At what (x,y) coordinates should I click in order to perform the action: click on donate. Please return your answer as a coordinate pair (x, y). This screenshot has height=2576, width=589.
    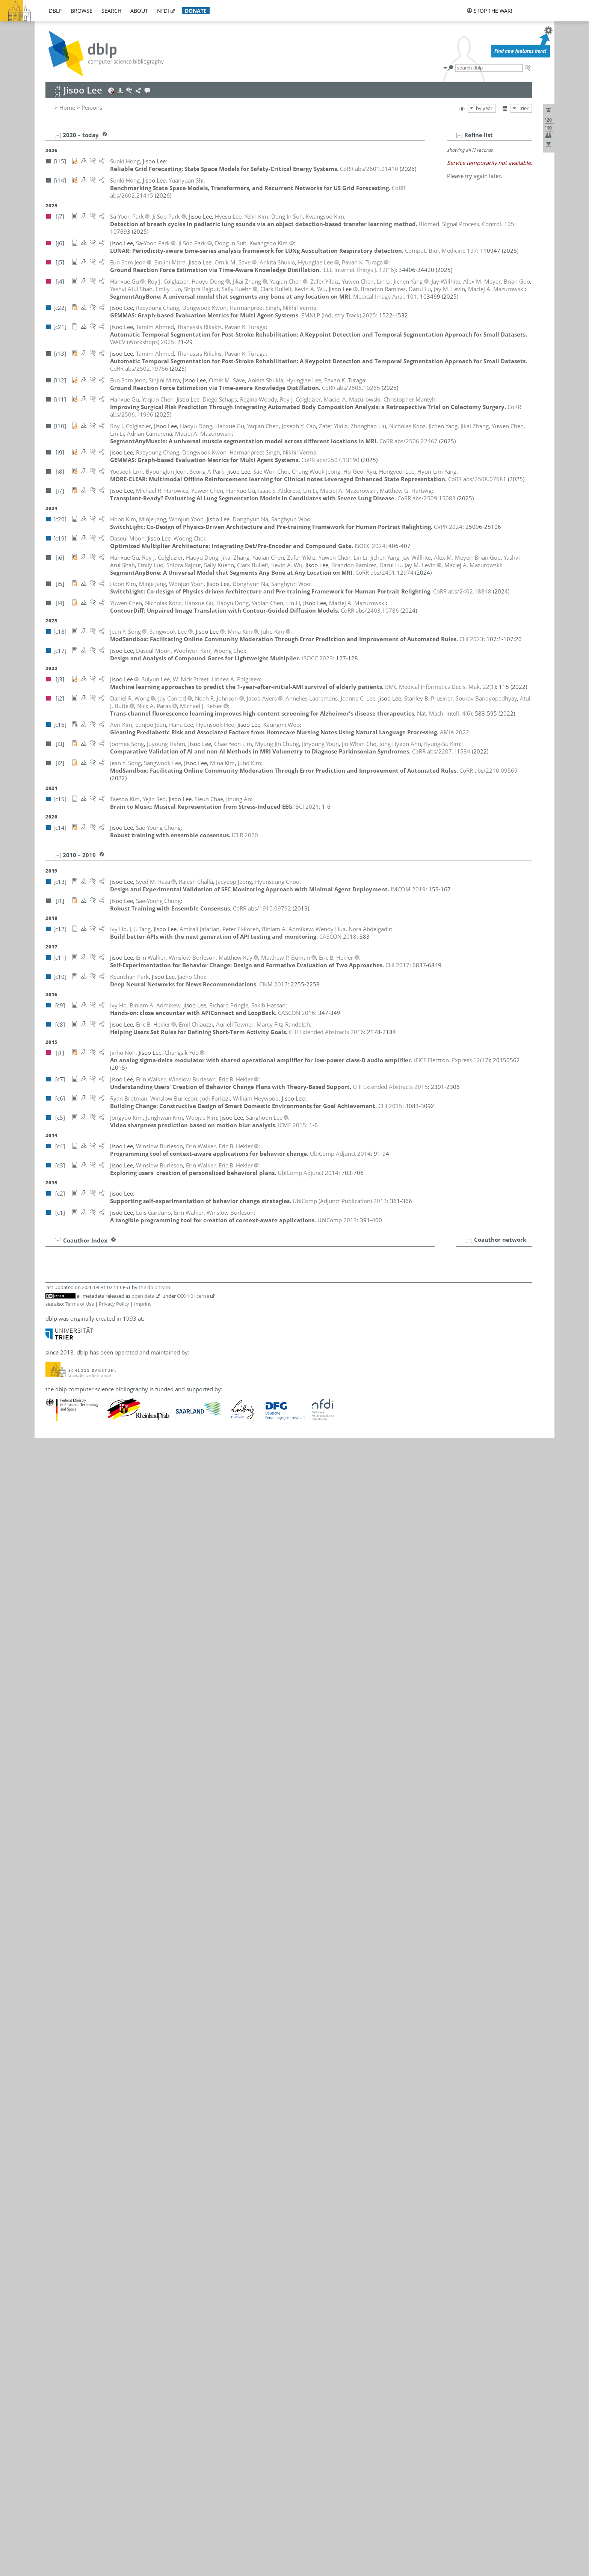
    Looking at the image, I should click on (196, 10).